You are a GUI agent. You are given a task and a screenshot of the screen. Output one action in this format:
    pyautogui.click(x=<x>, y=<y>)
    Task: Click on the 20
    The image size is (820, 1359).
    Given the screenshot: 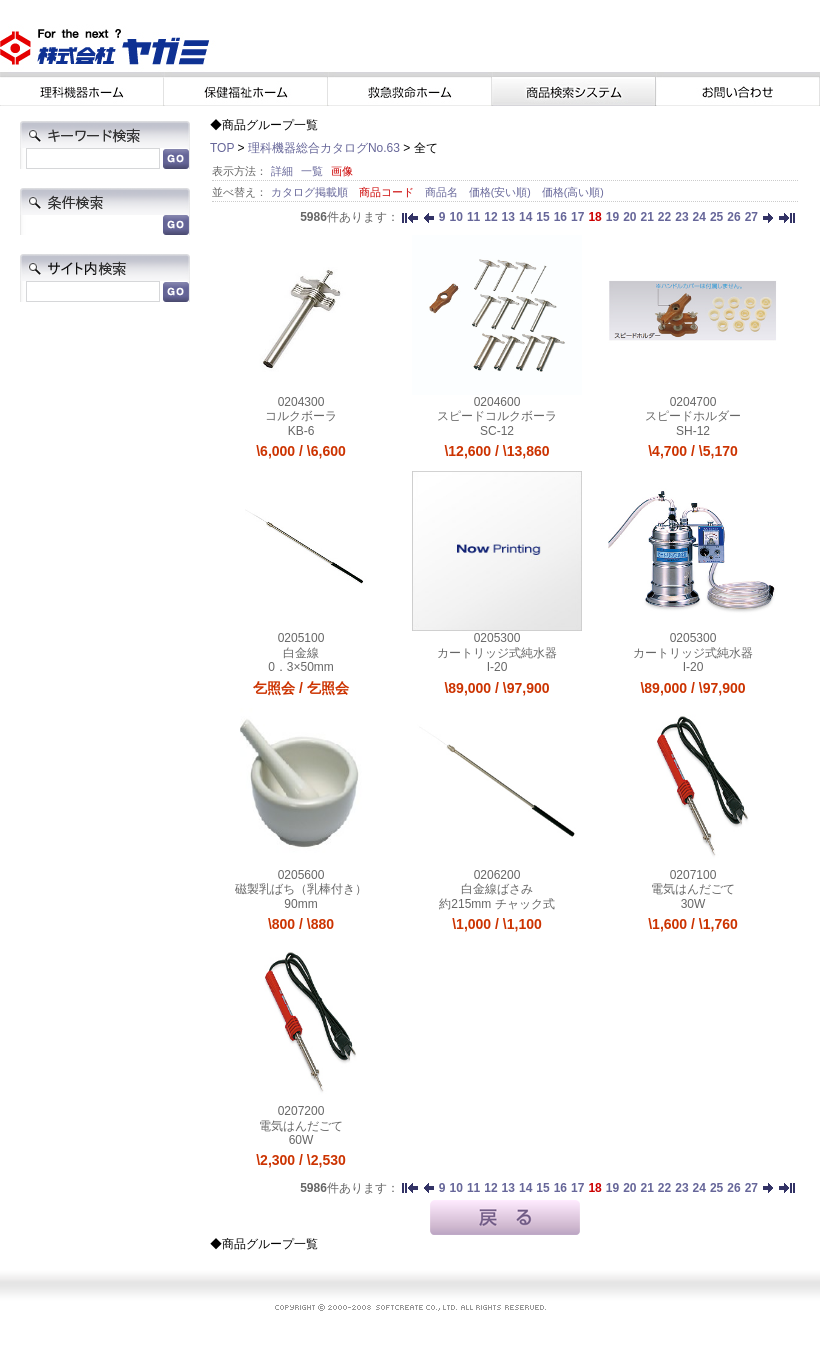 What is the action you would take?
    pyautogui.click(x=629, y=217)
    